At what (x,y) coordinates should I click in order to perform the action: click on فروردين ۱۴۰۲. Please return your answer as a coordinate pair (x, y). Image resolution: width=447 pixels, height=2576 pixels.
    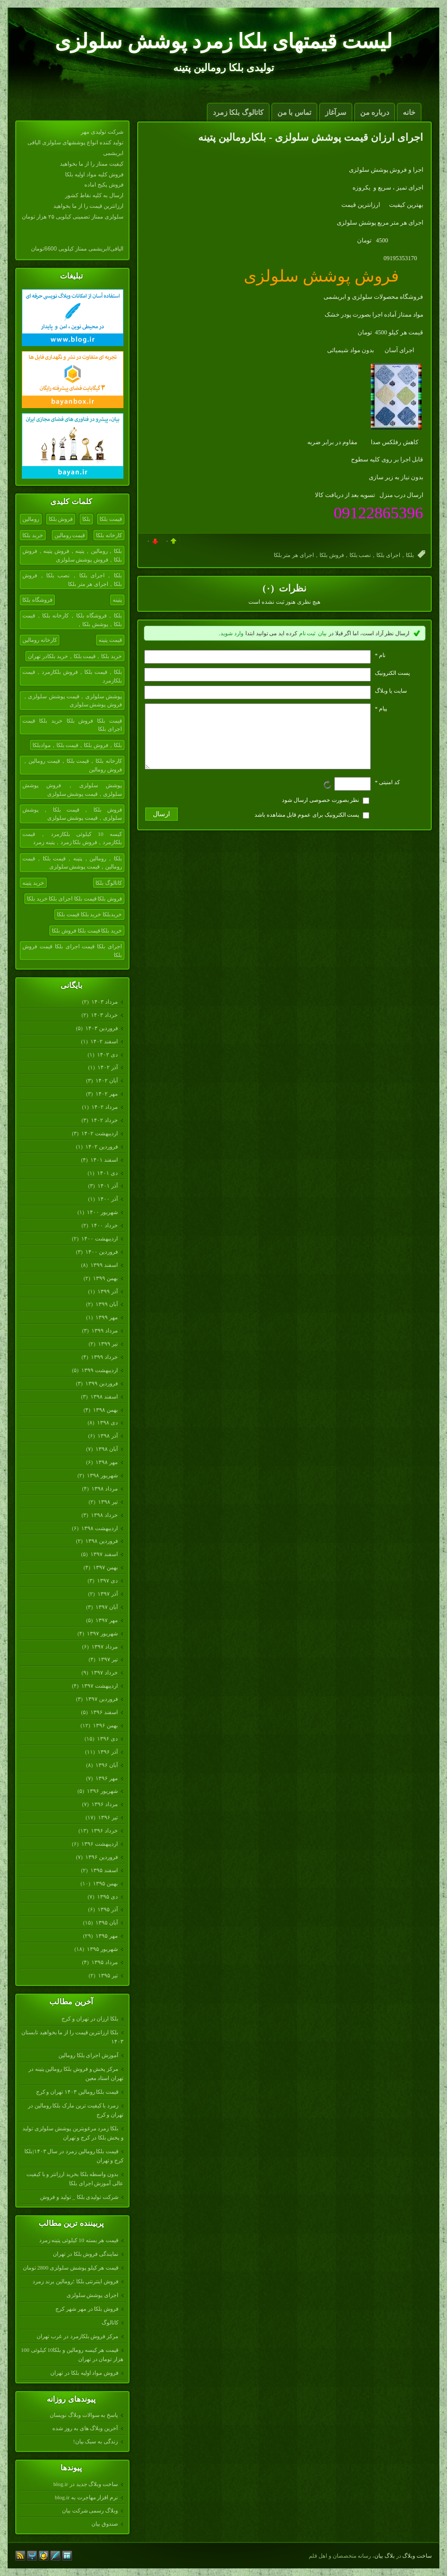
    Looking at the image, I should click on (101, 1146).